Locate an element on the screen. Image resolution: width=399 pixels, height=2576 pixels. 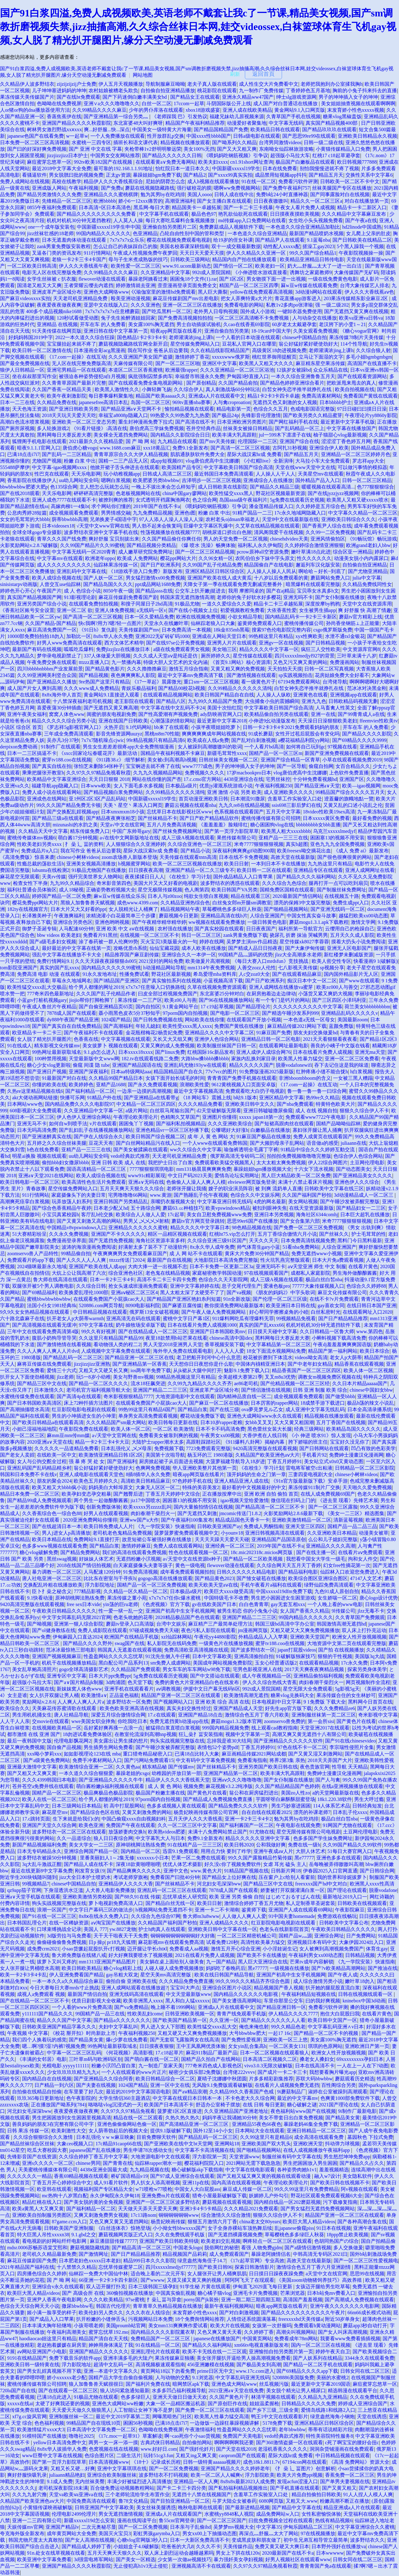
午夜男女xx00视频 is located at coordinates (220, 1435).